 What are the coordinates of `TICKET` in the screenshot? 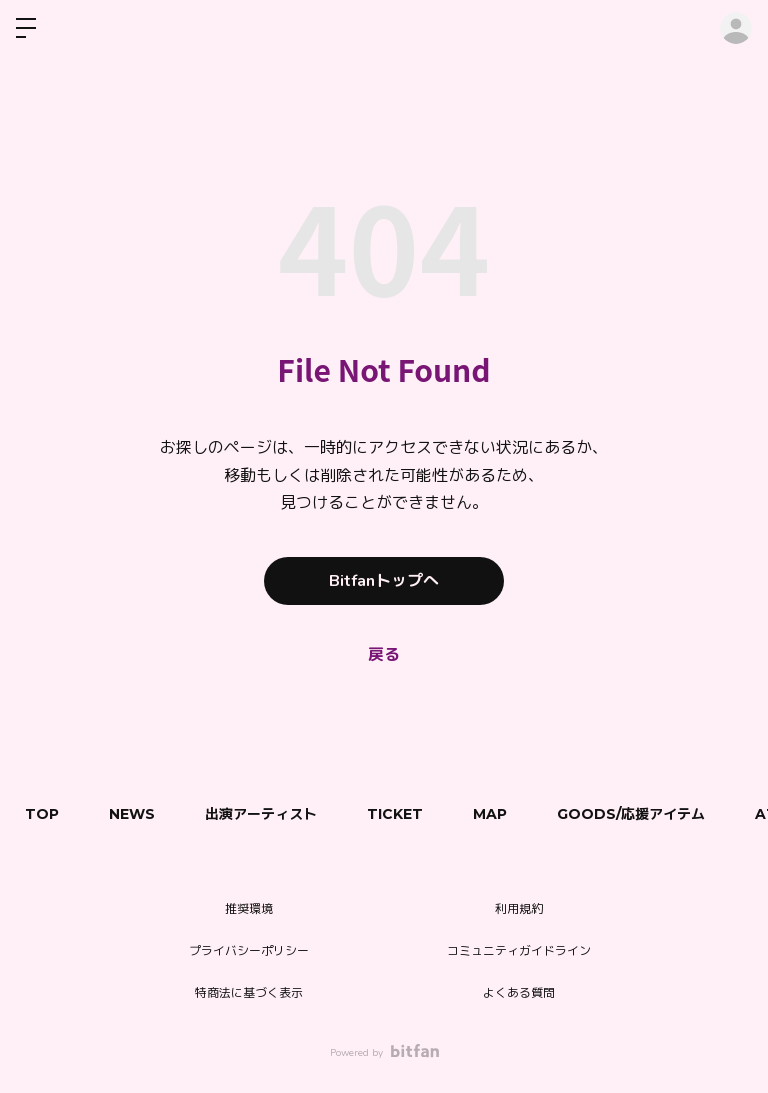 It's located at (395, 814).